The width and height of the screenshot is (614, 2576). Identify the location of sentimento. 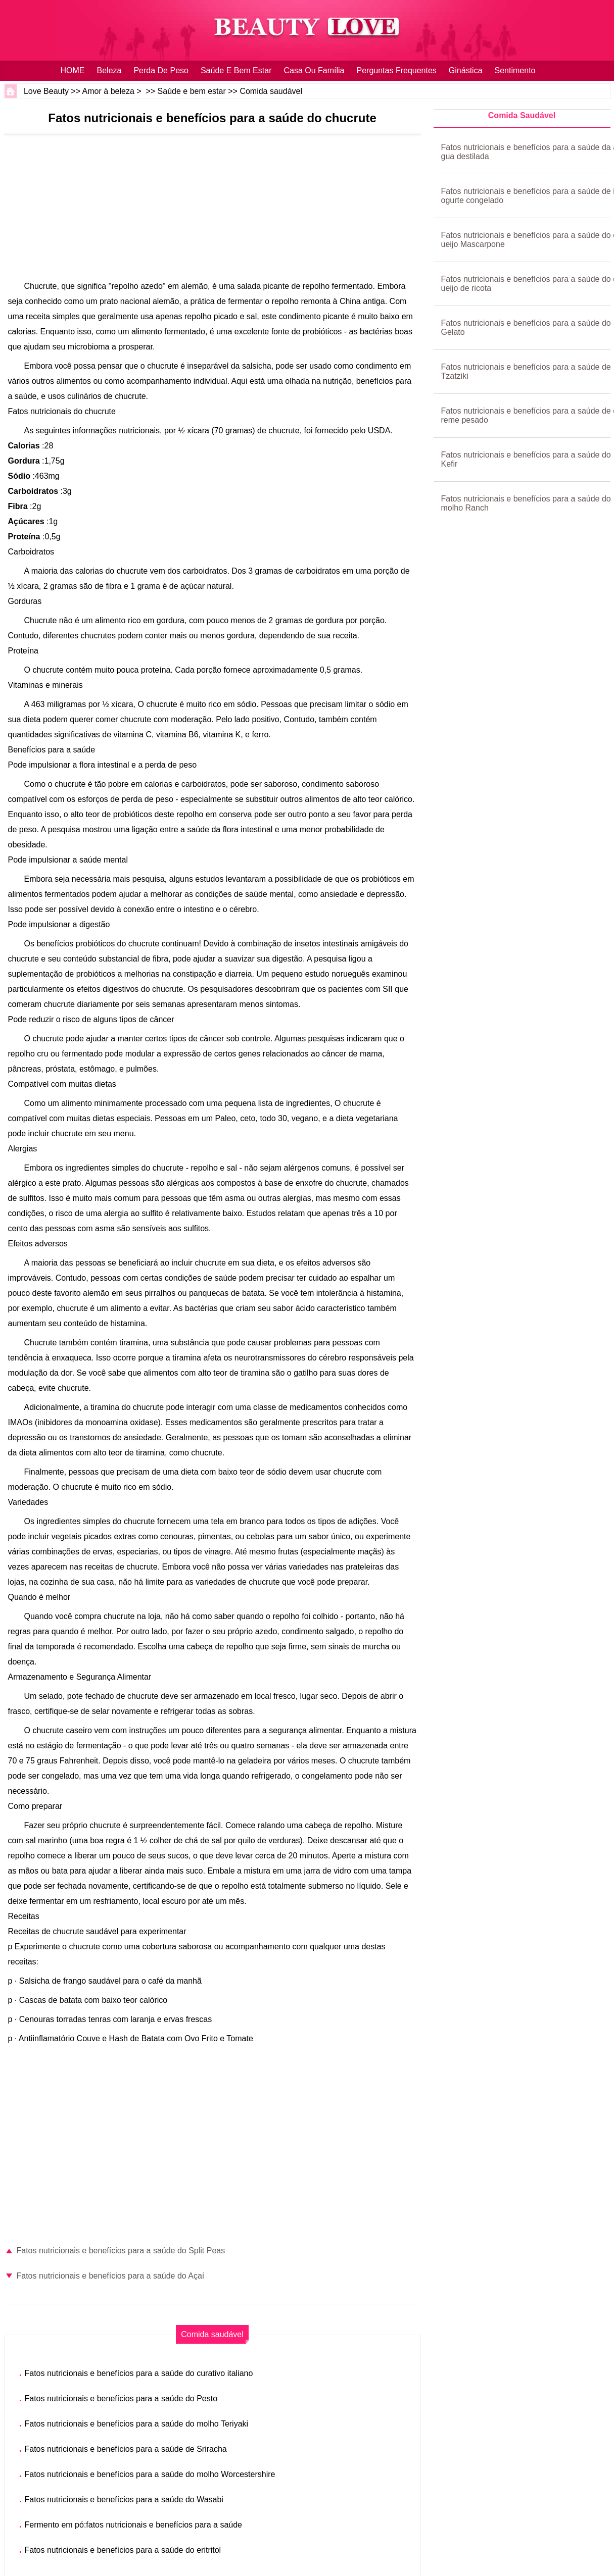
(515, 70).